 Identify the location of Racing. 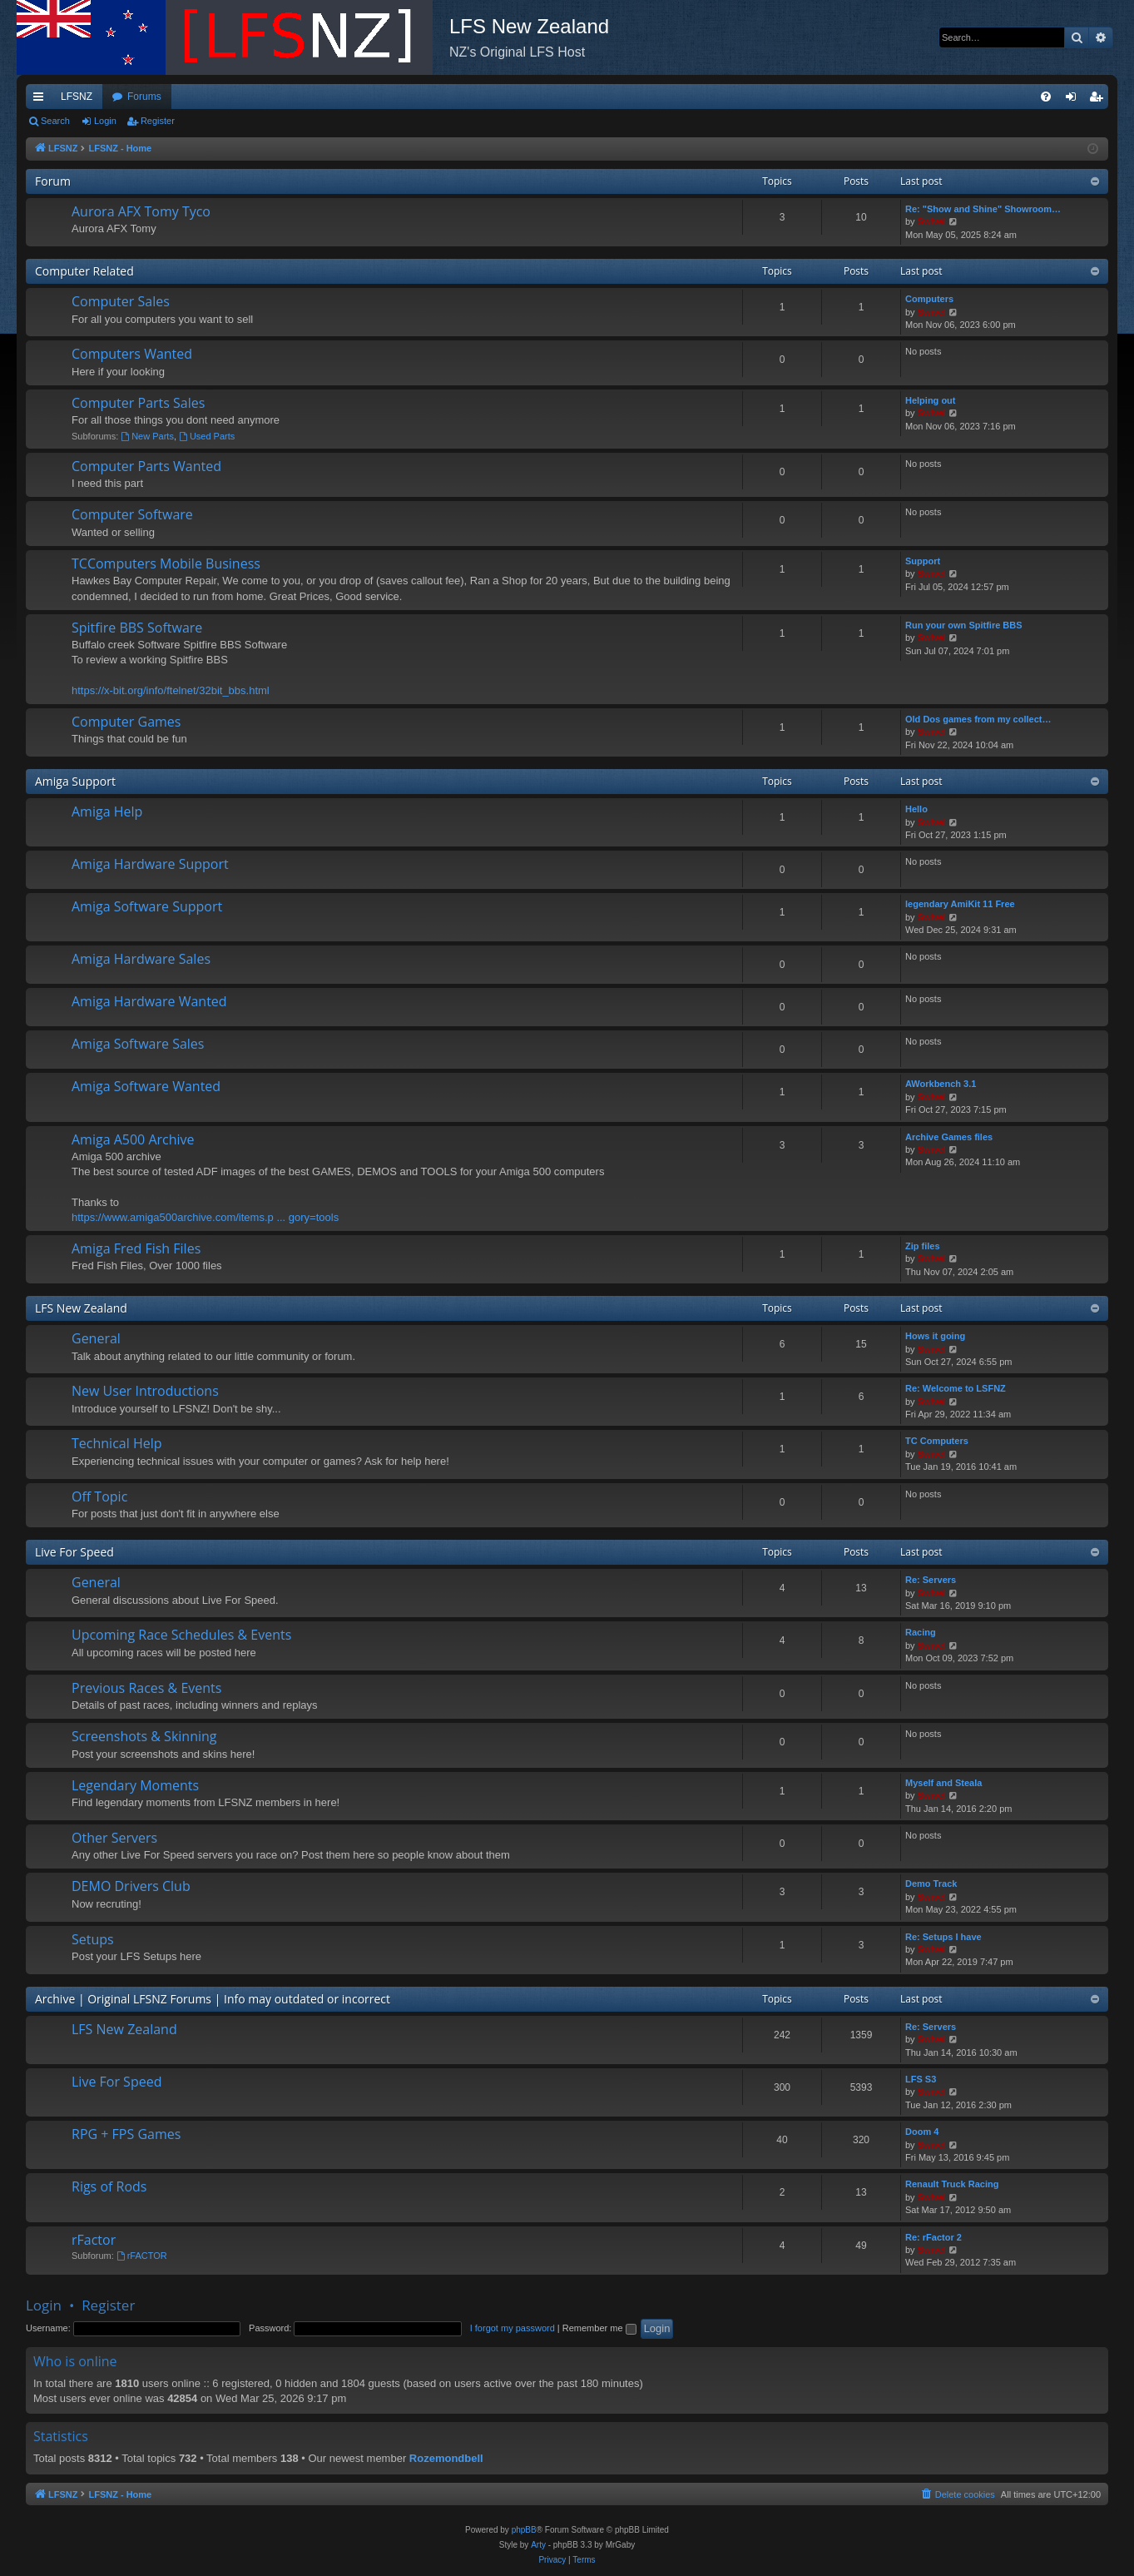
(920, 1632).